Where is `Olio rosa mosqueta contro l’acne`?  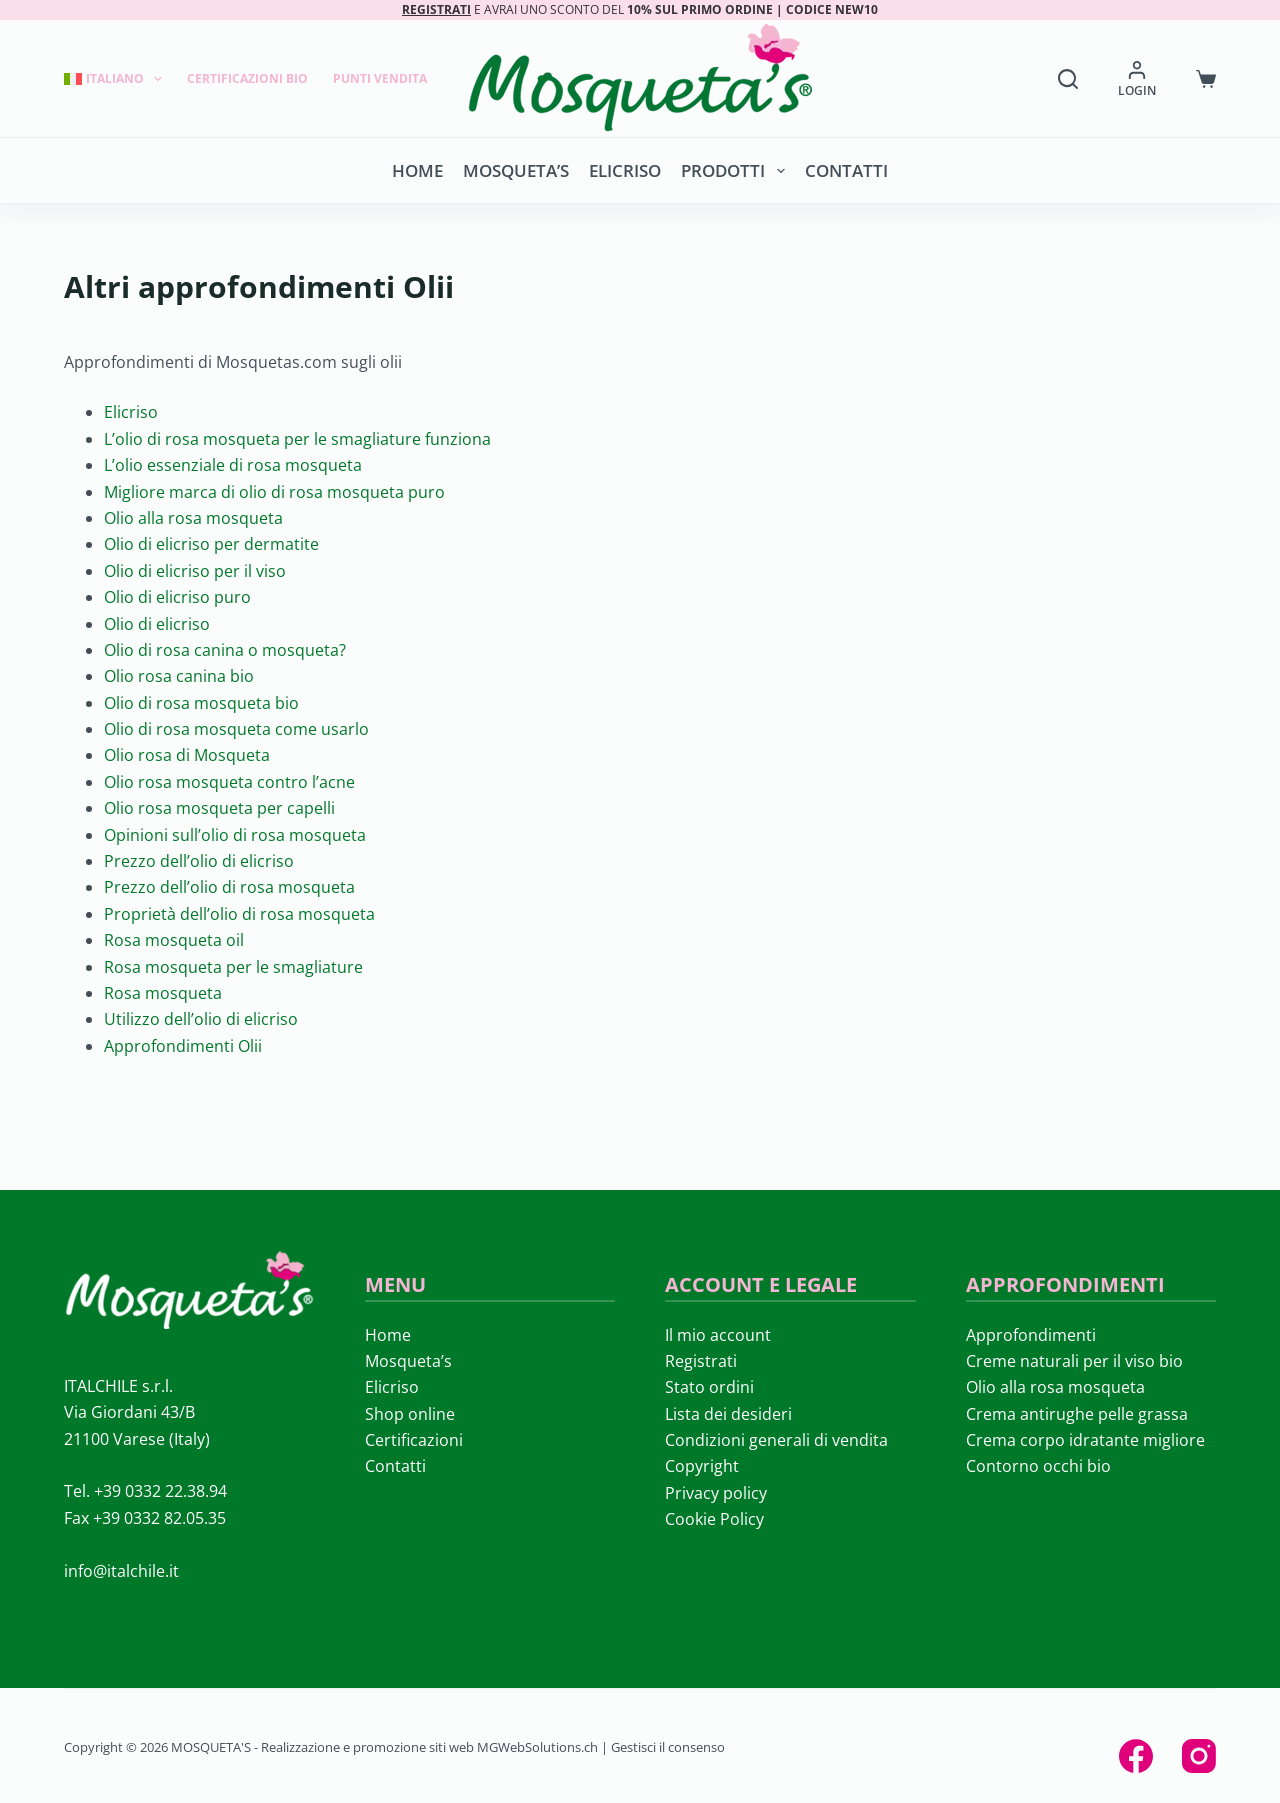 Olio rosa mosqueta contro l’acne is located at coordinates (229, 782).